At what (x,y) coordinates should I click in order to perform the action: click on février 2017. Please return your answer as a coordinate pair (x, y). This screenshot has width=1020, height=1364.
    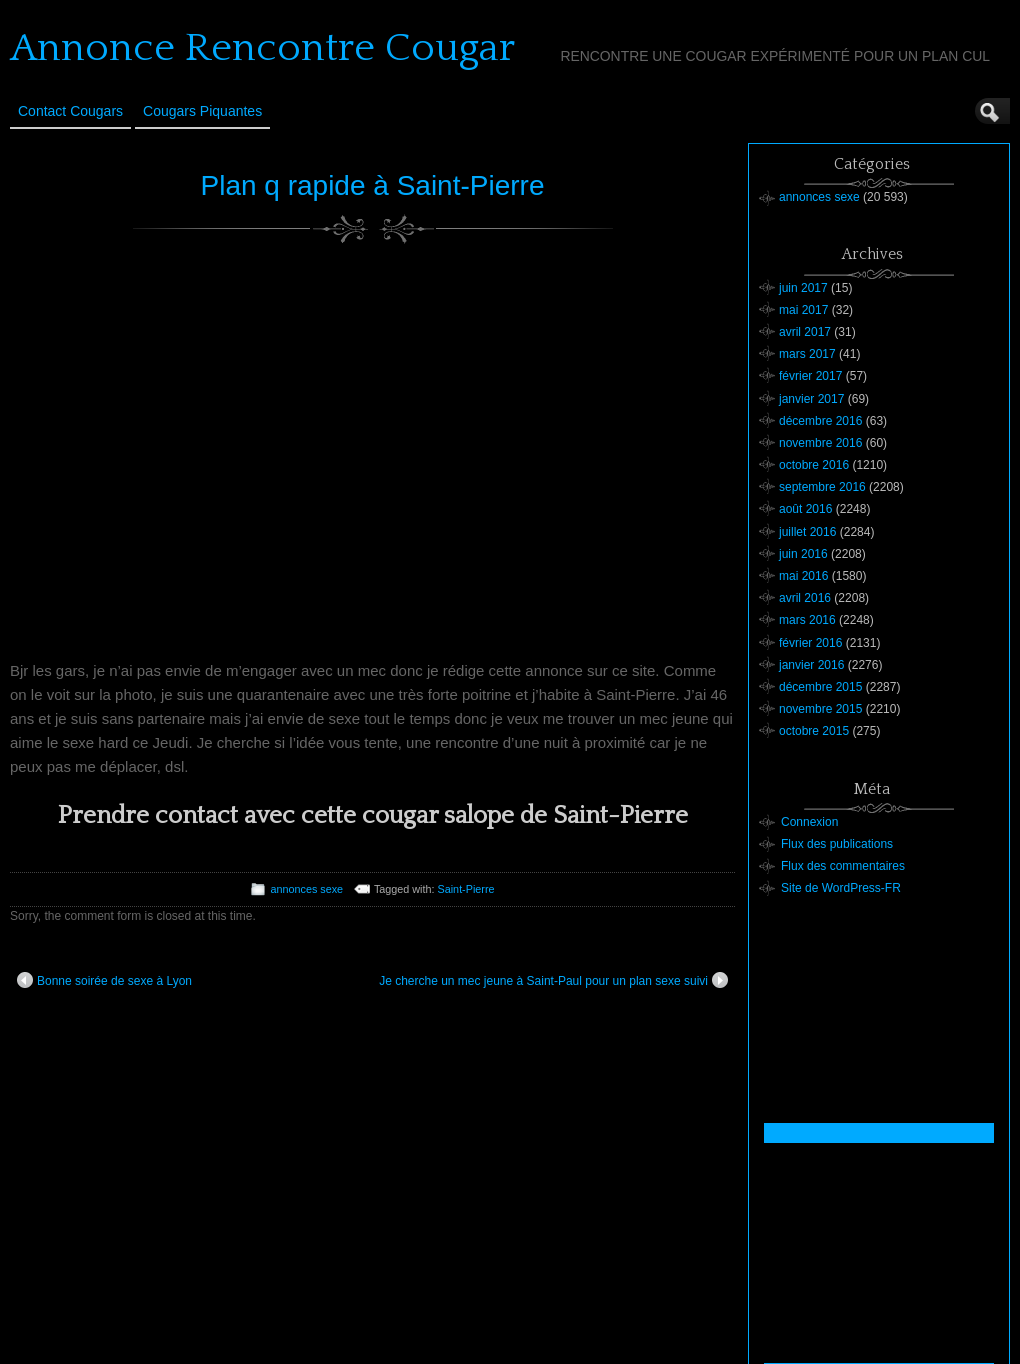
    Looking at the image, I should click on (810, 376).